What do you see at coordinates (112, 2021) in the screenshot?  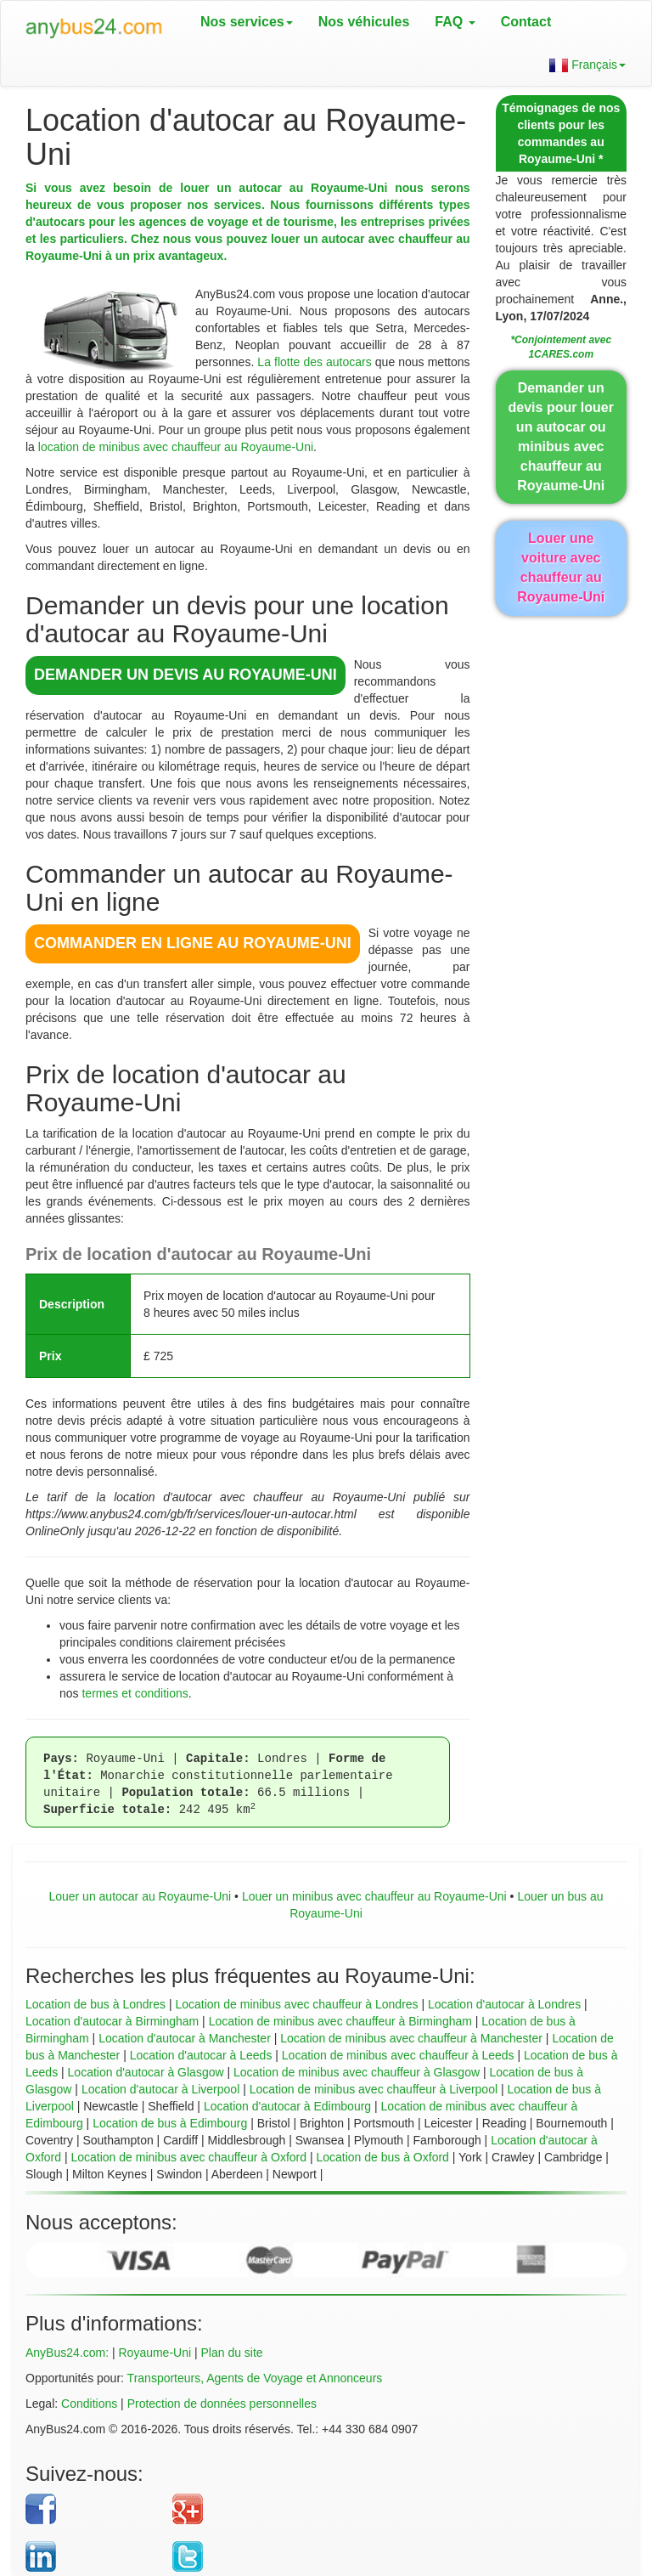 I see `Location d'autocar à Birmingham` at bounding box center [112, 2021].